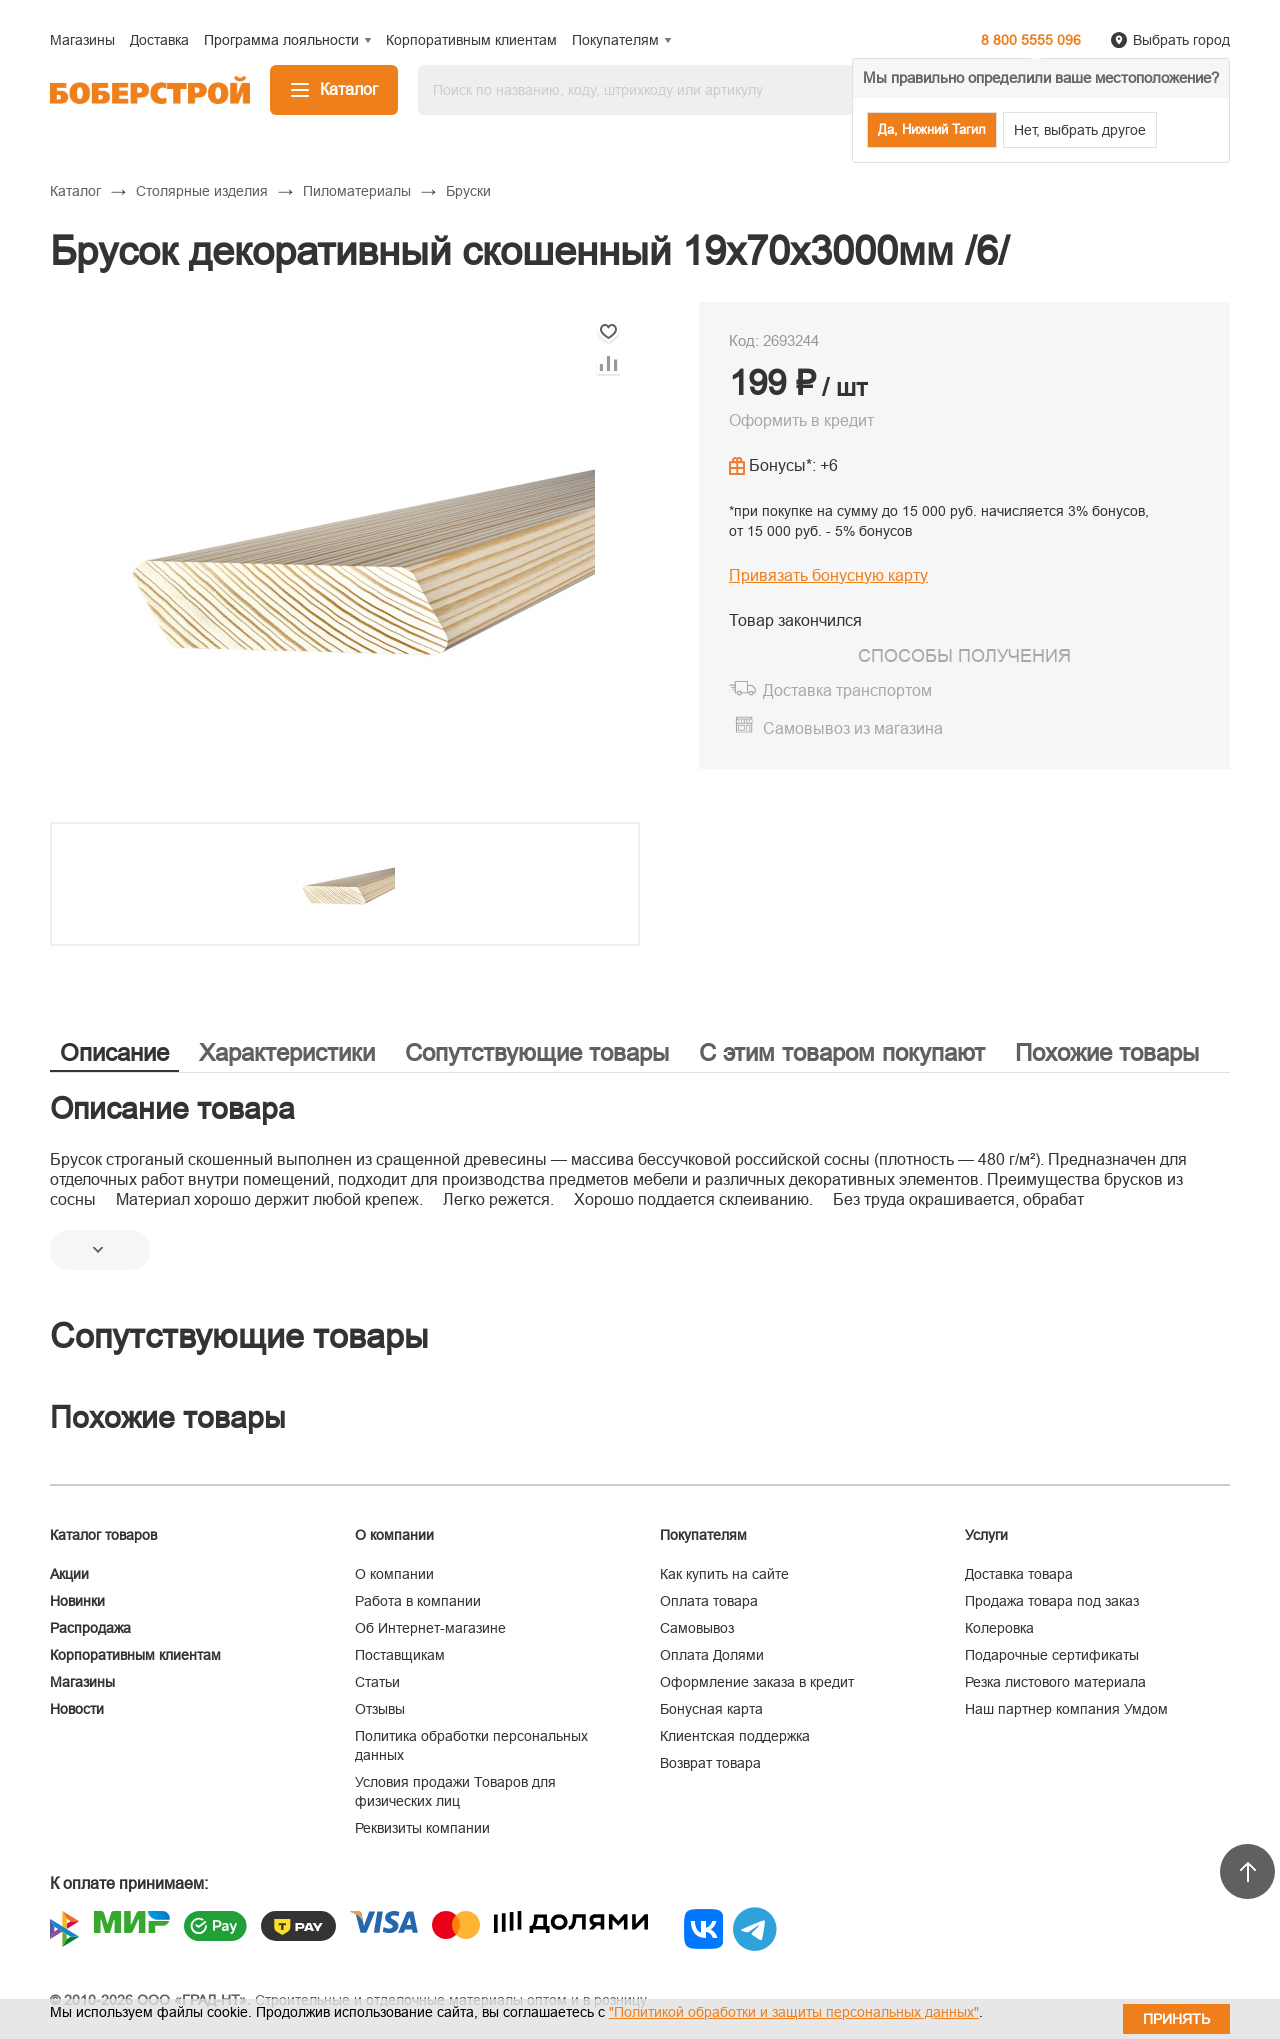  What do you see at coordinates (422, 1828) in the screenshot?
I see `Реквизиты компании` at bounding box center [422, 1828].